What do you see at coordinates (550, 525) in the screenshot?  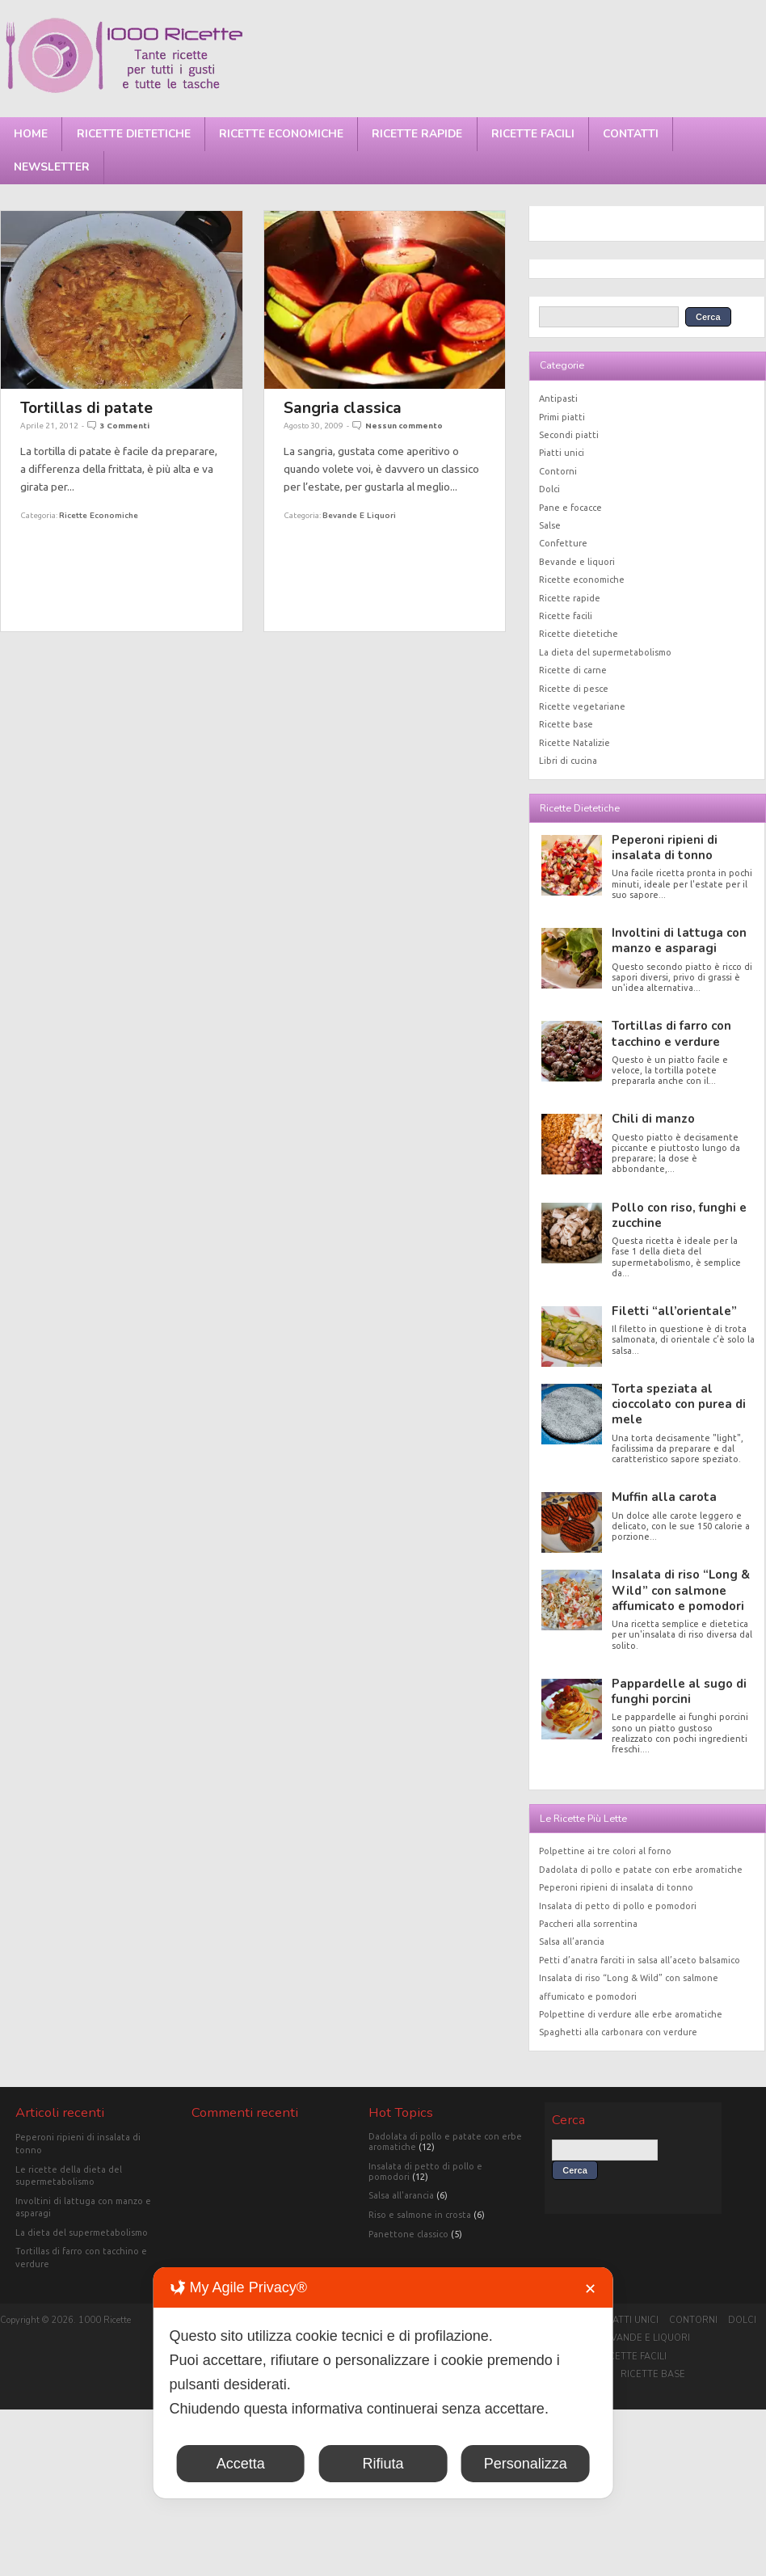 I see `Salse` at bounding box center [550, 525].